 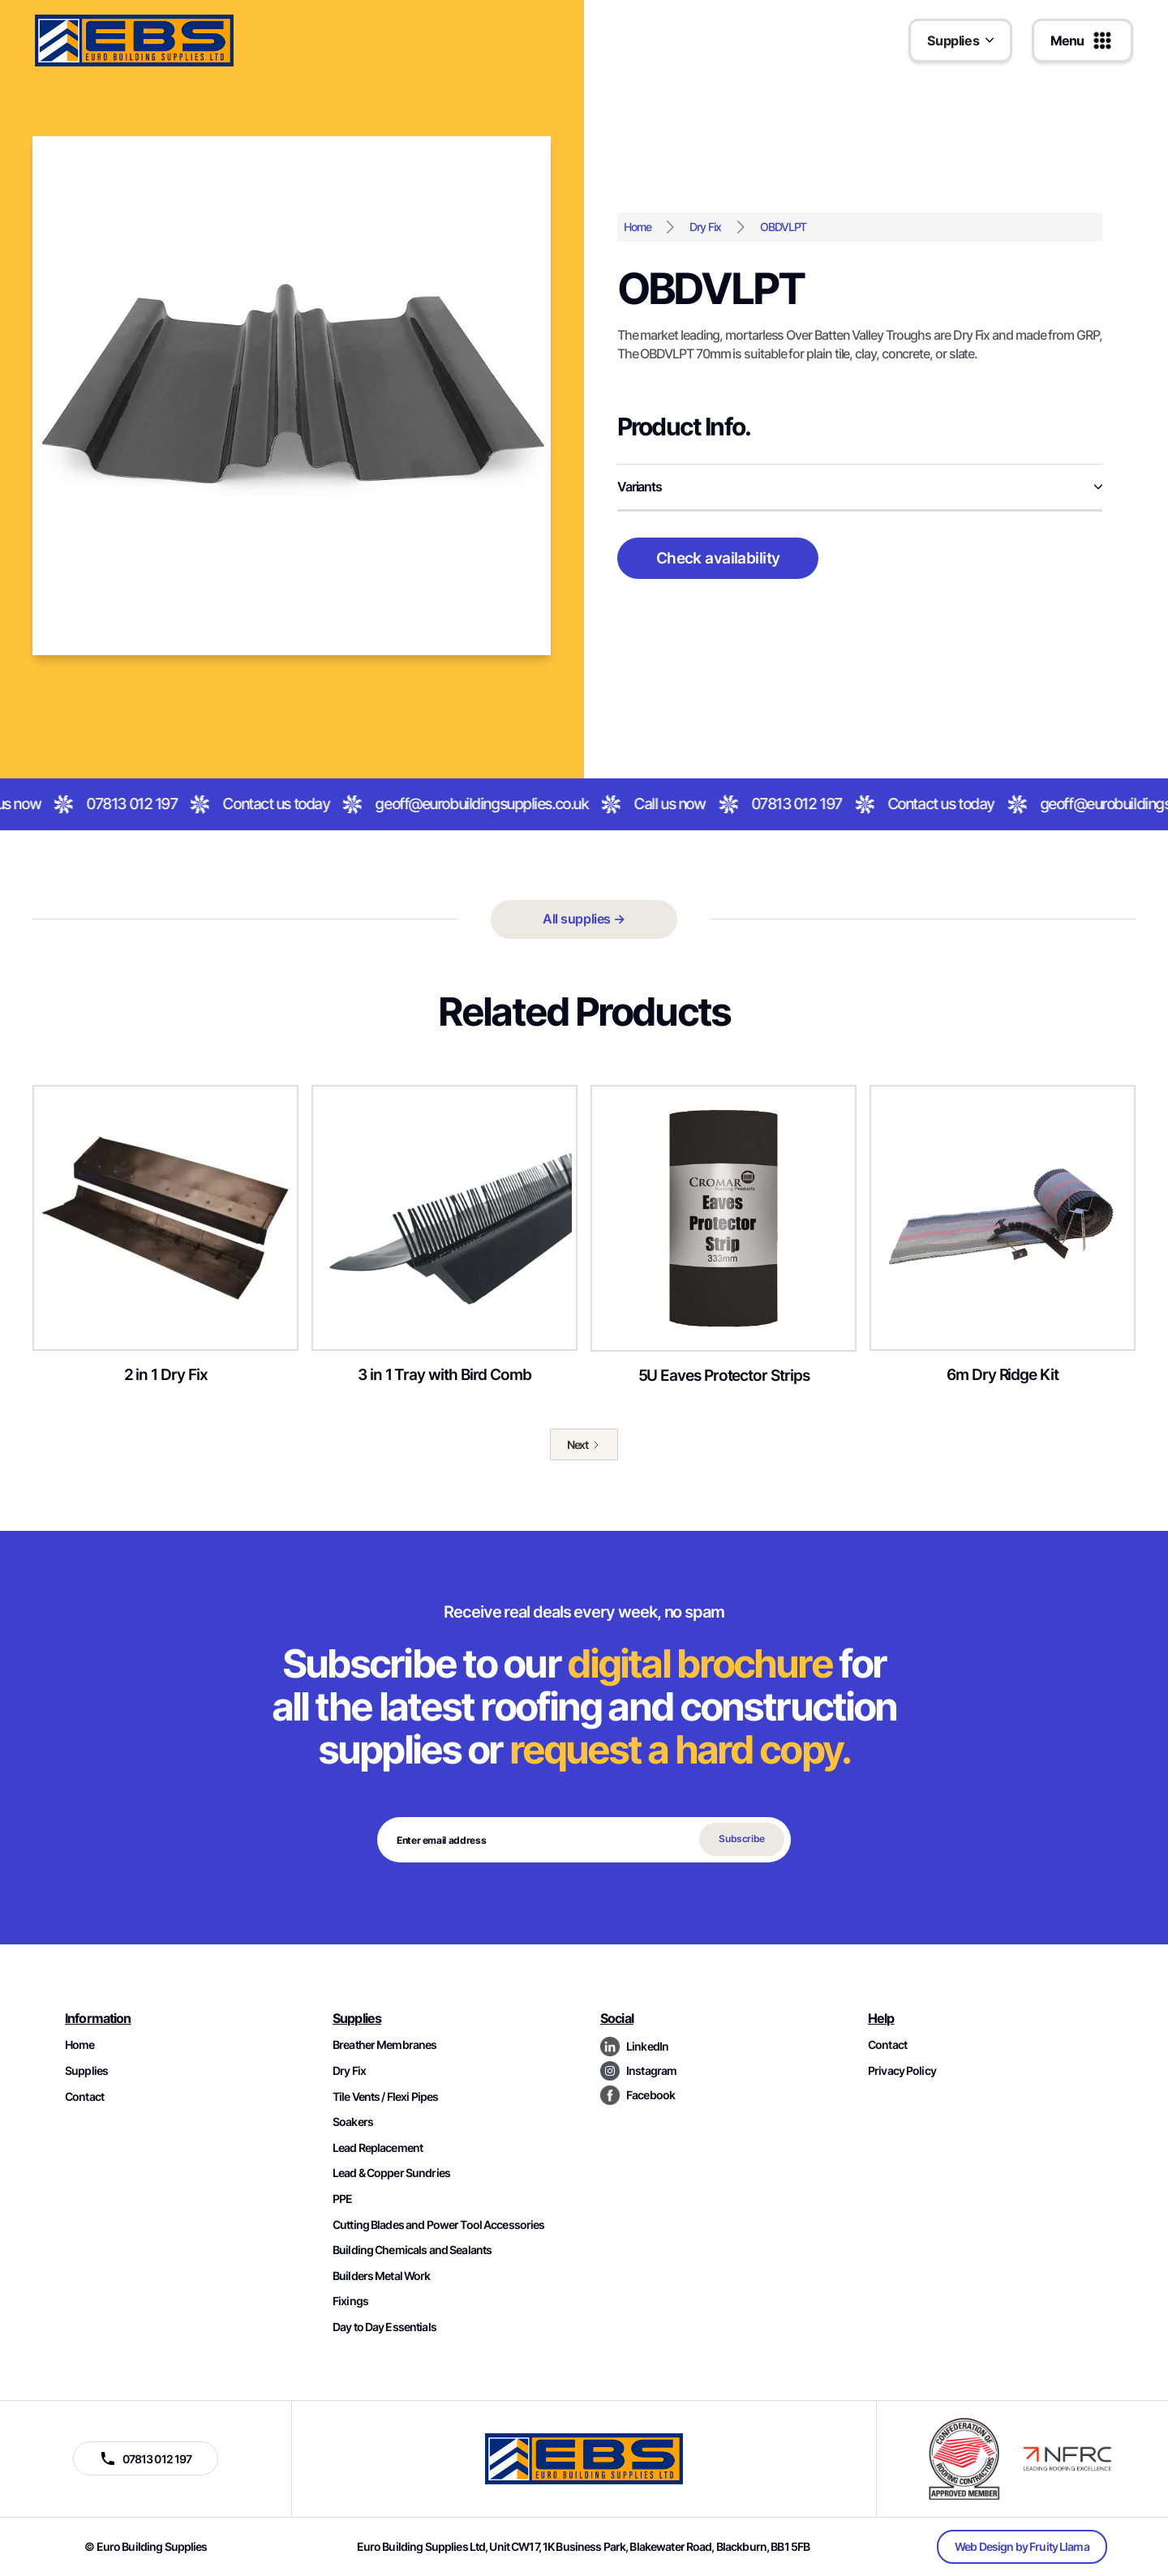 I want to click on PPE, so click(x=342, y=2198).